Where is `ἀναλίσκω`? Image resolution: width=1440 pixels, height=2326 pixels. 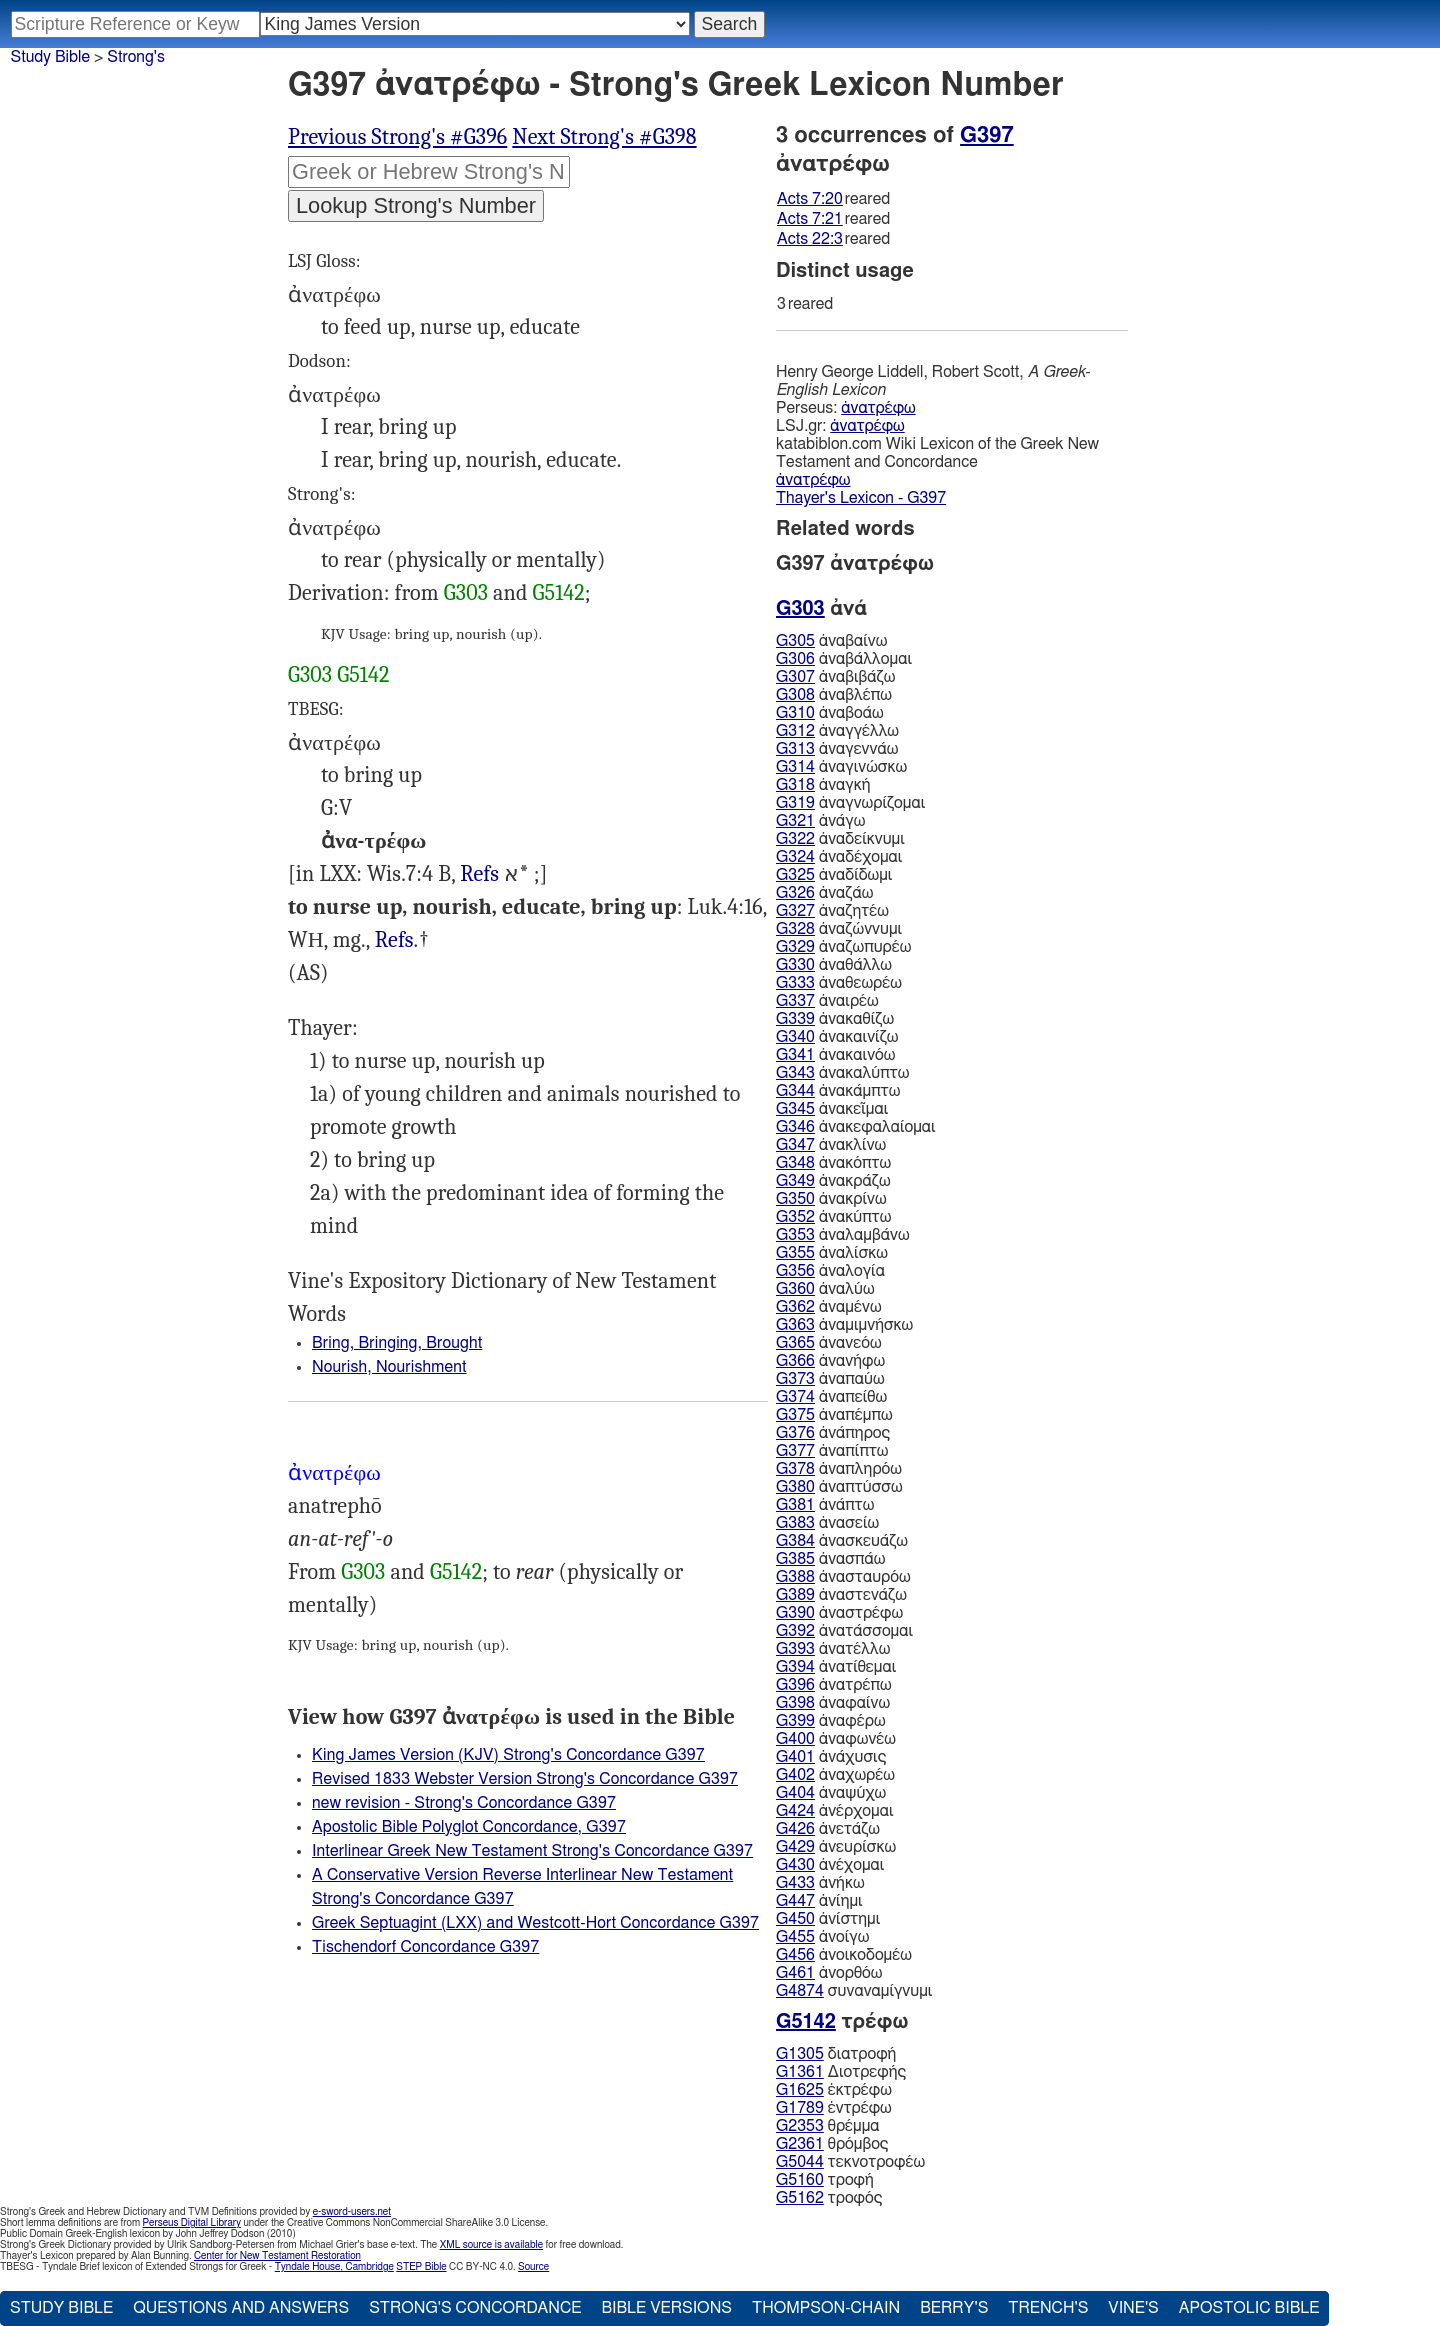
ἀναλίσκω is located at coordinates (832, 1253).